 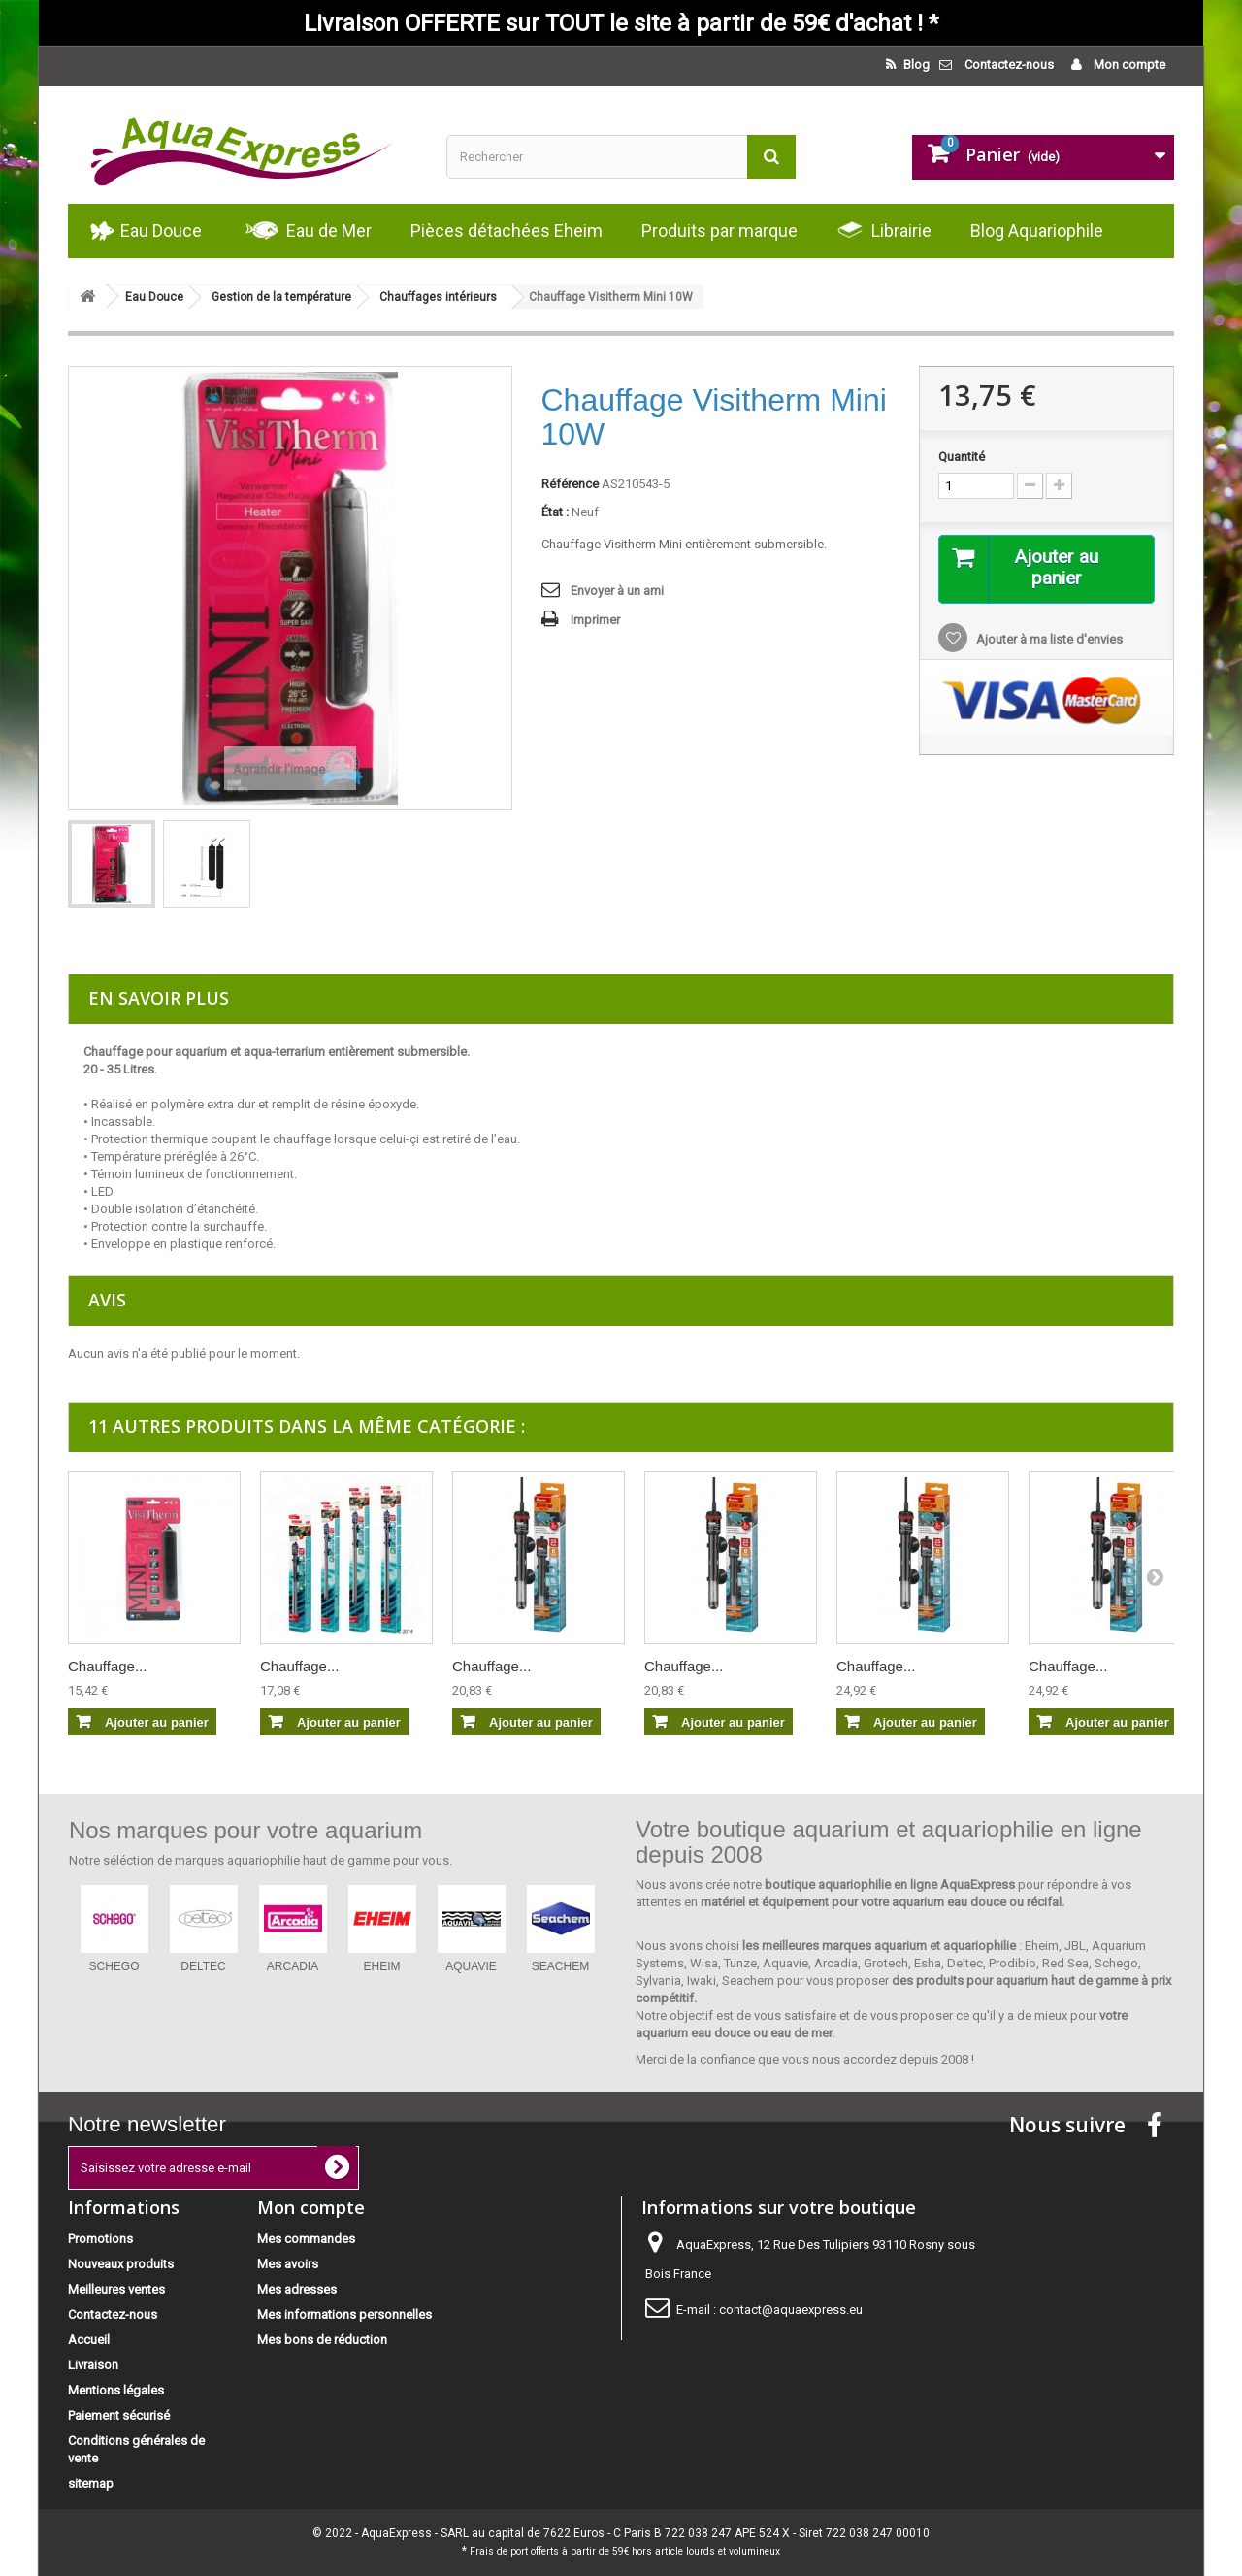 I want to click on Ajouter à ma liste d'envies, so click(x=1048, y=640).